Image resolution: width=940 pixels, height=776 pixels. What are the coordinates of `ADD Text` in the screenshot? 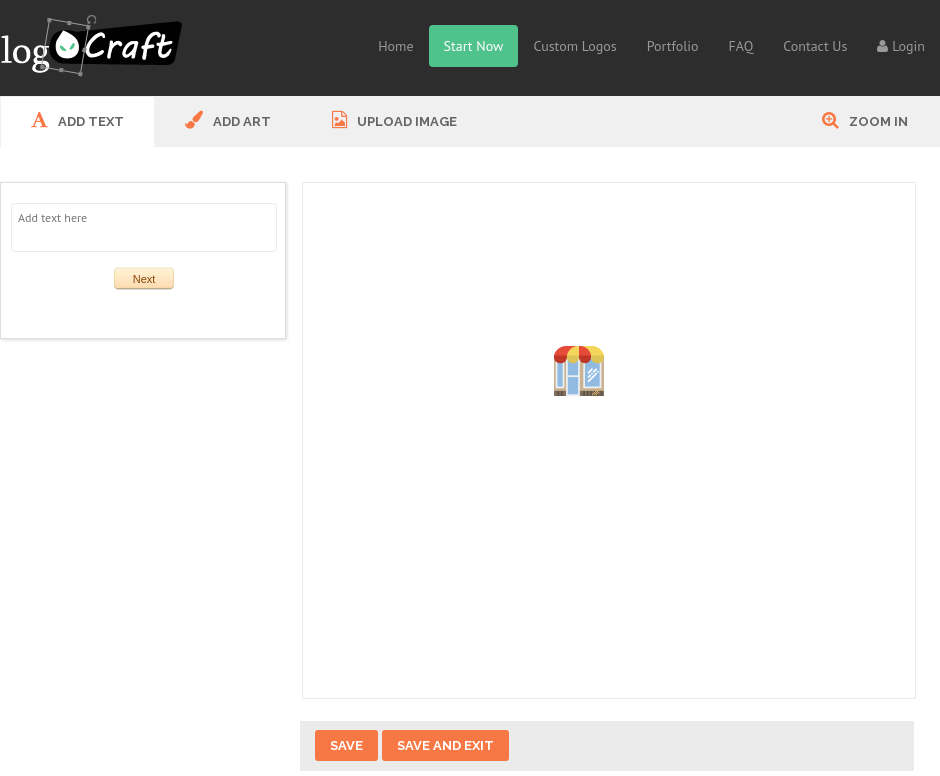 It's located at (77, 120).